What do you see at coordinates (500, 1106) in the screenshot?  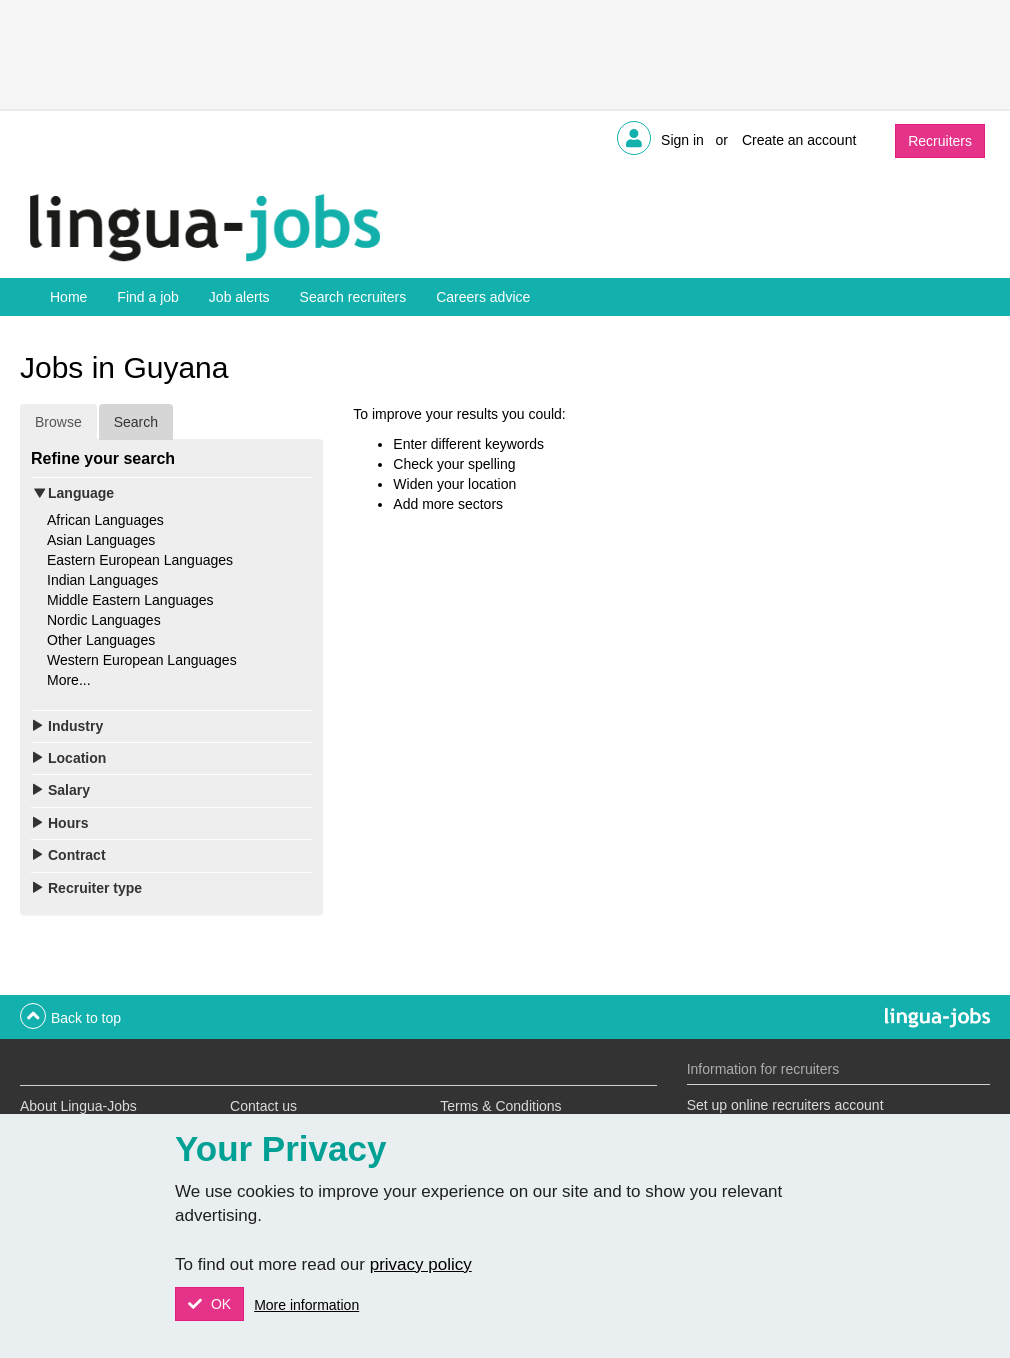 I see `Terms & Conditions` at bounding box center [500, 1106].